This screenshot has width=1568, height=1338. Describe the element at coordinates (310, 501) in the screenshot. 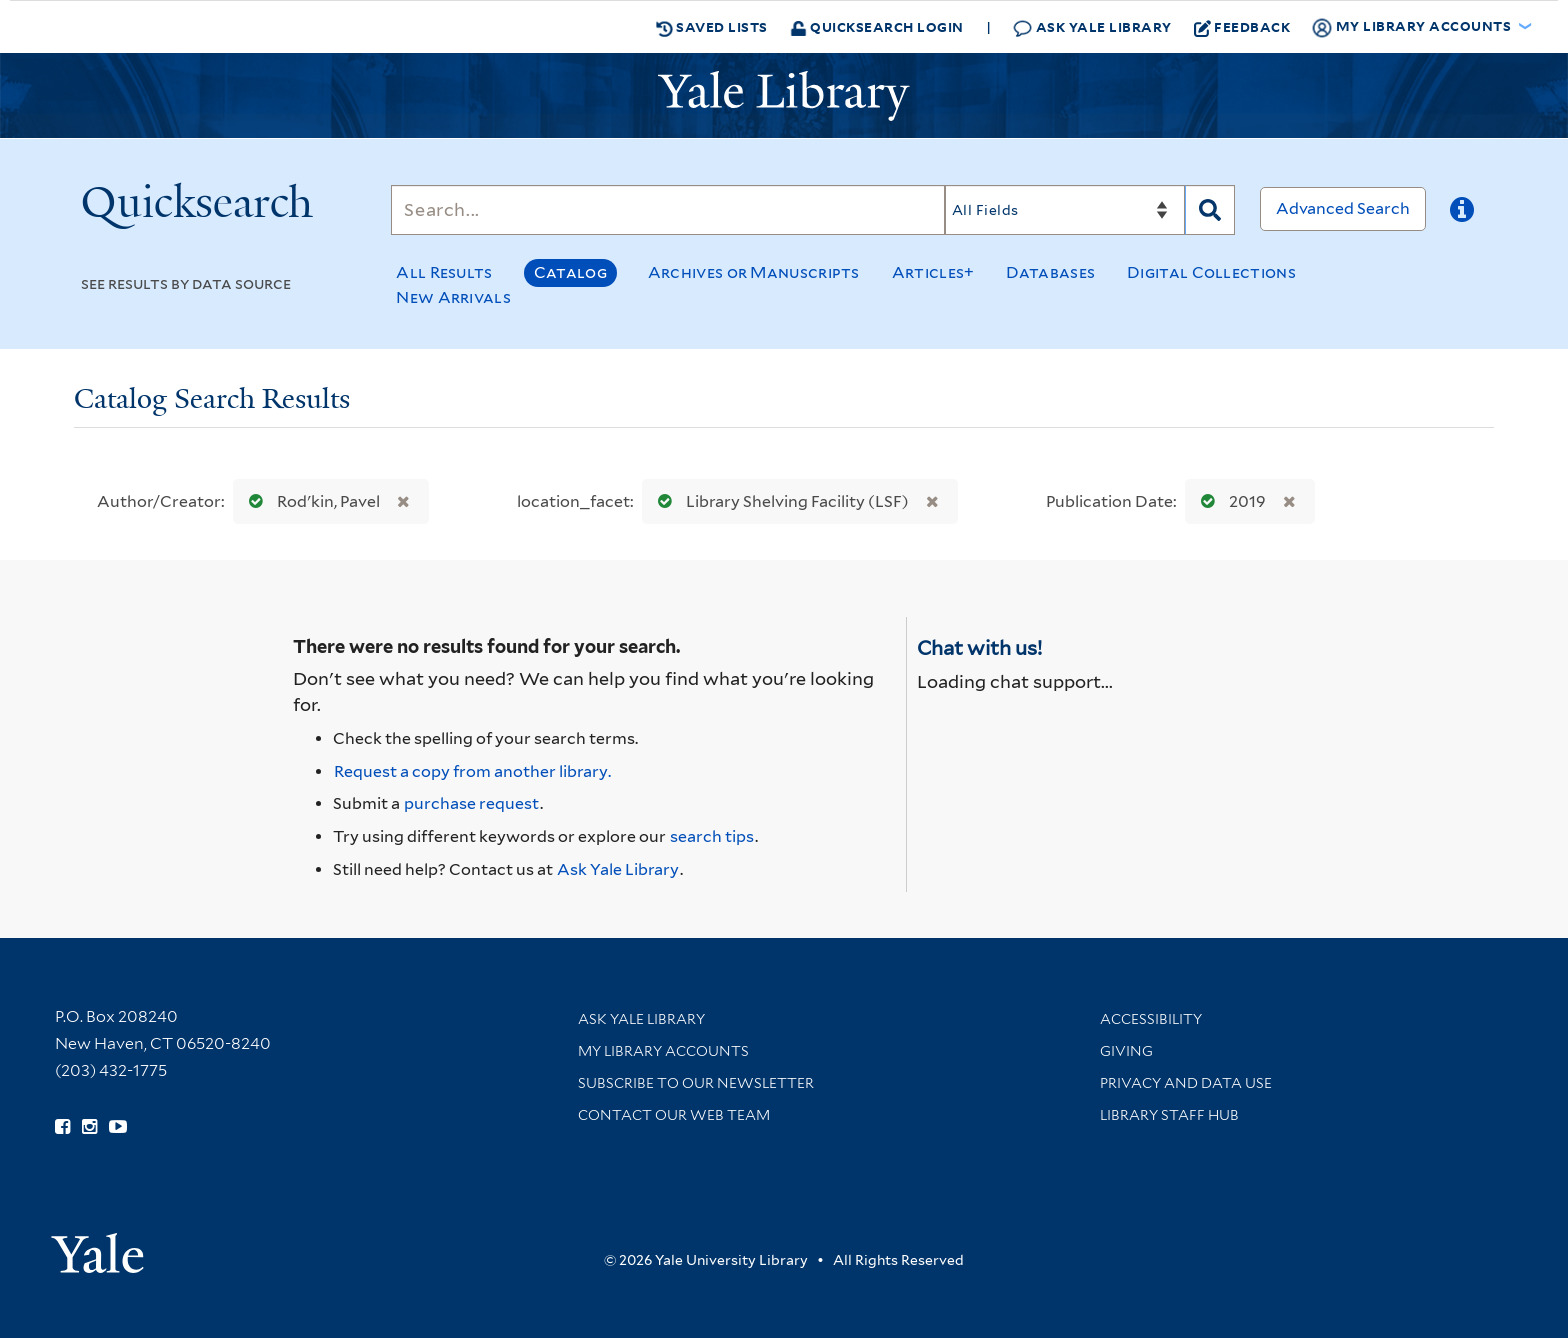

I see `Rodʹkin, Pavel` at that location.